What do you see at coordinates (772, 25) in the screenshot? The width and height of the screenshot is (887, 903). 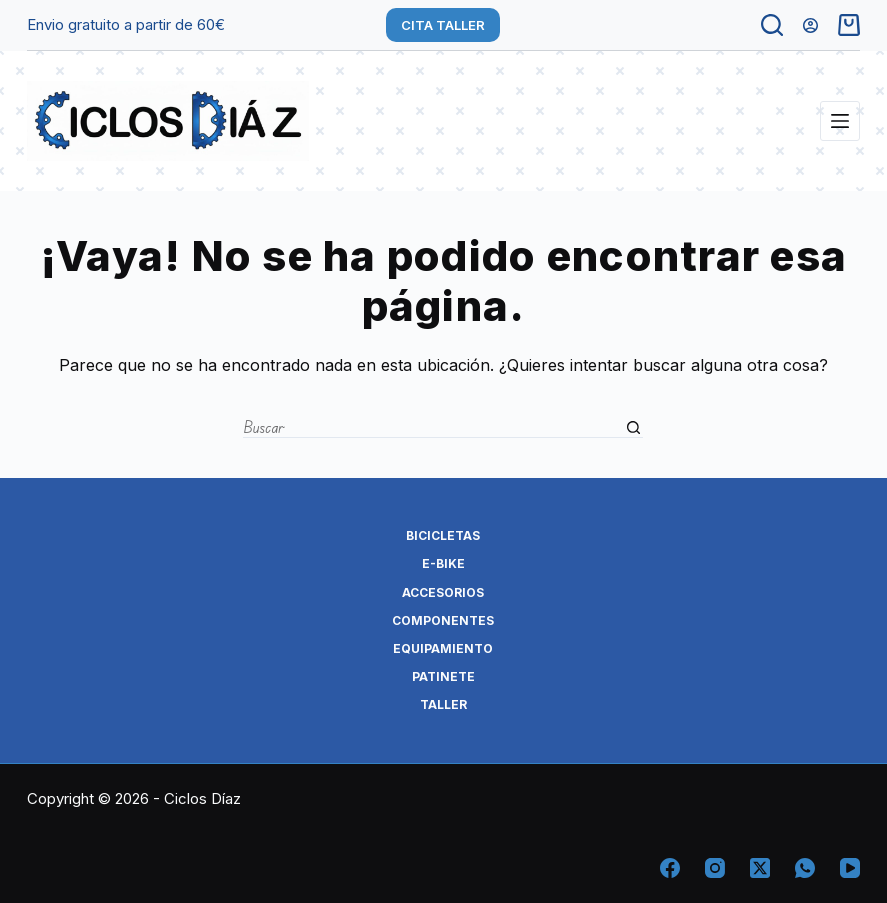 I see `[Buscar]` at bounding box center [772, 25].